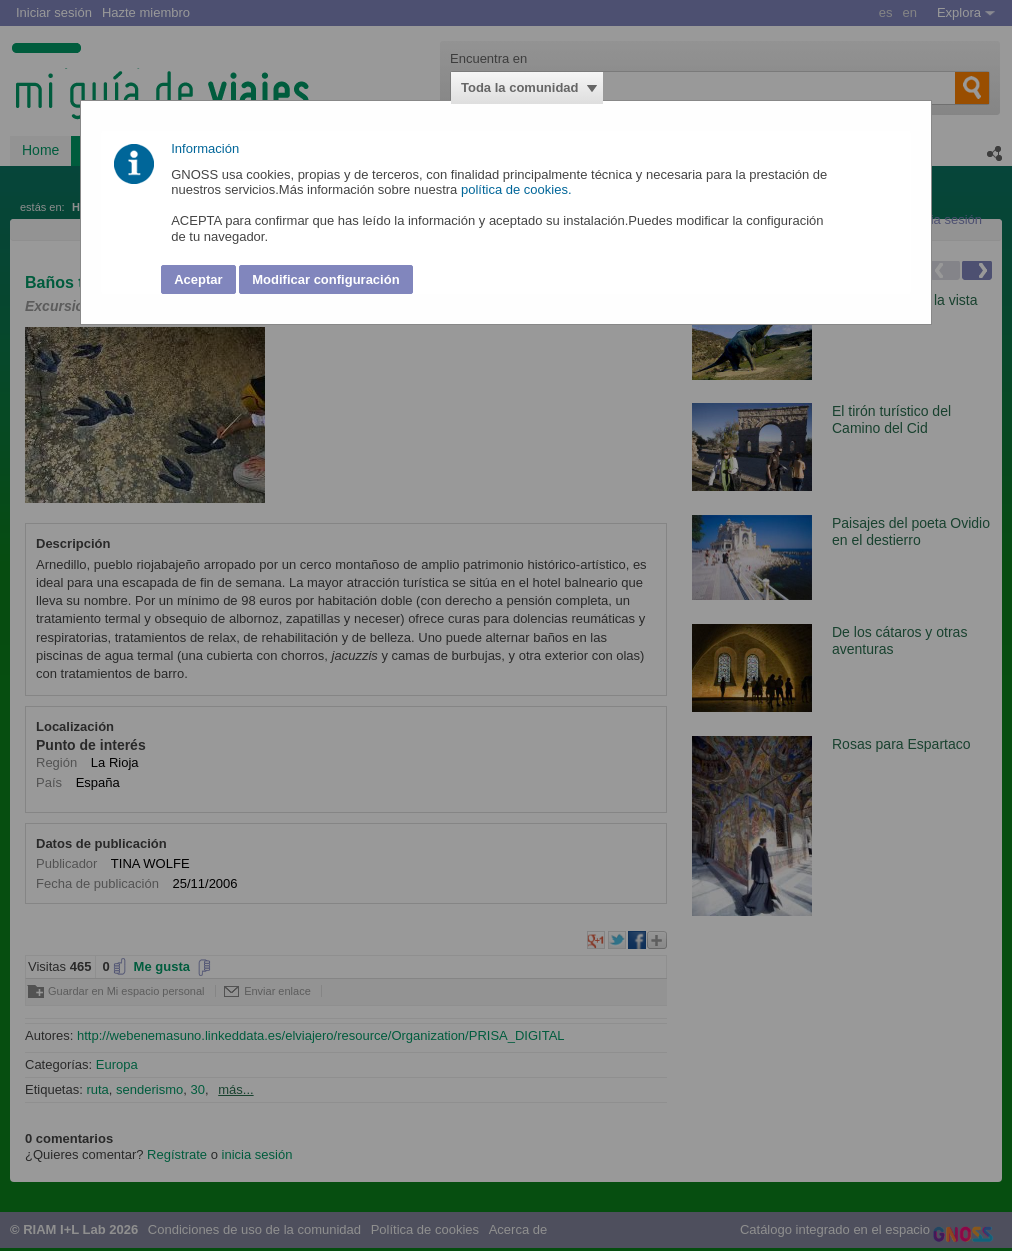  What do you see at coordinates (520, 87) in the screenshot?
I see `Toda la comunidad` at bounding box center [520, 87].